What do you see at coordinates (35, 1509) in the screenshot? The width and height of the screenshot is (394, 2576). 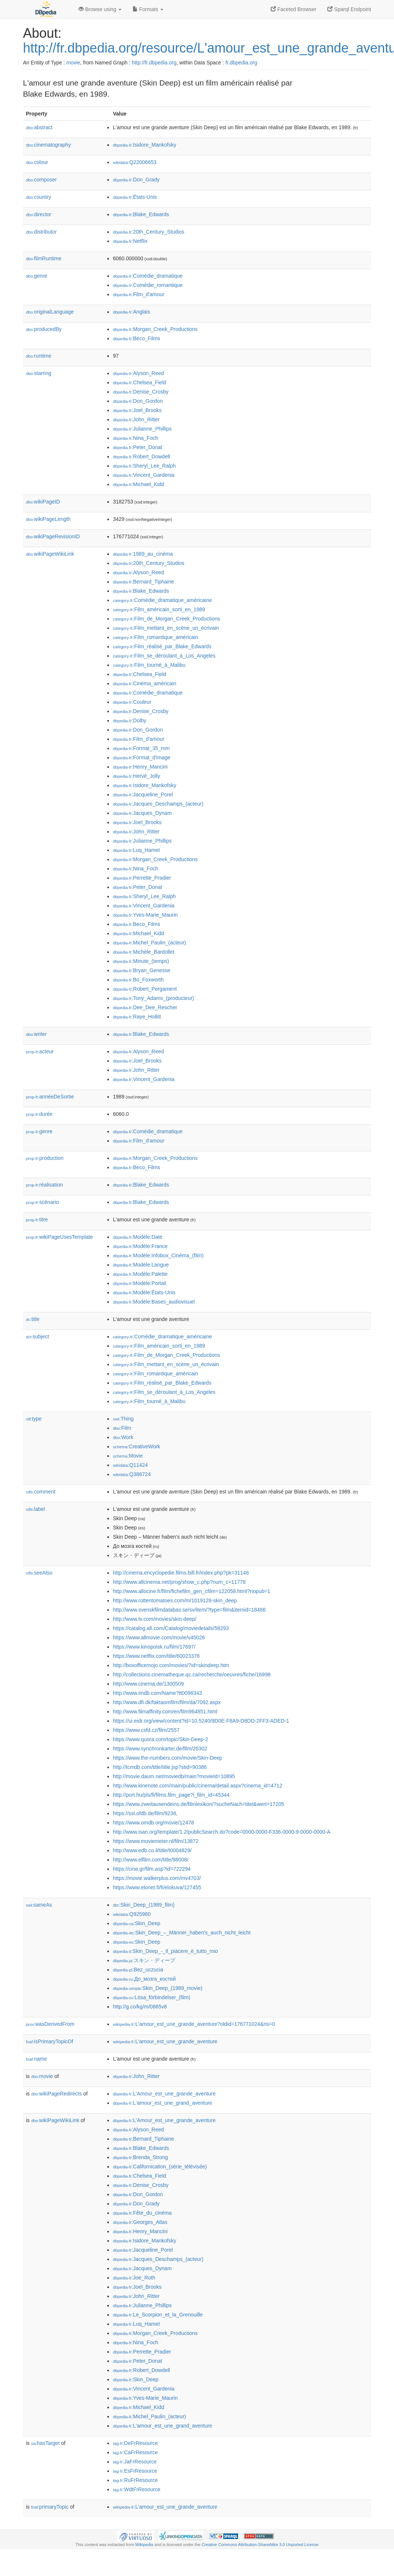 I see `label` at bounding box center [35, 1509].